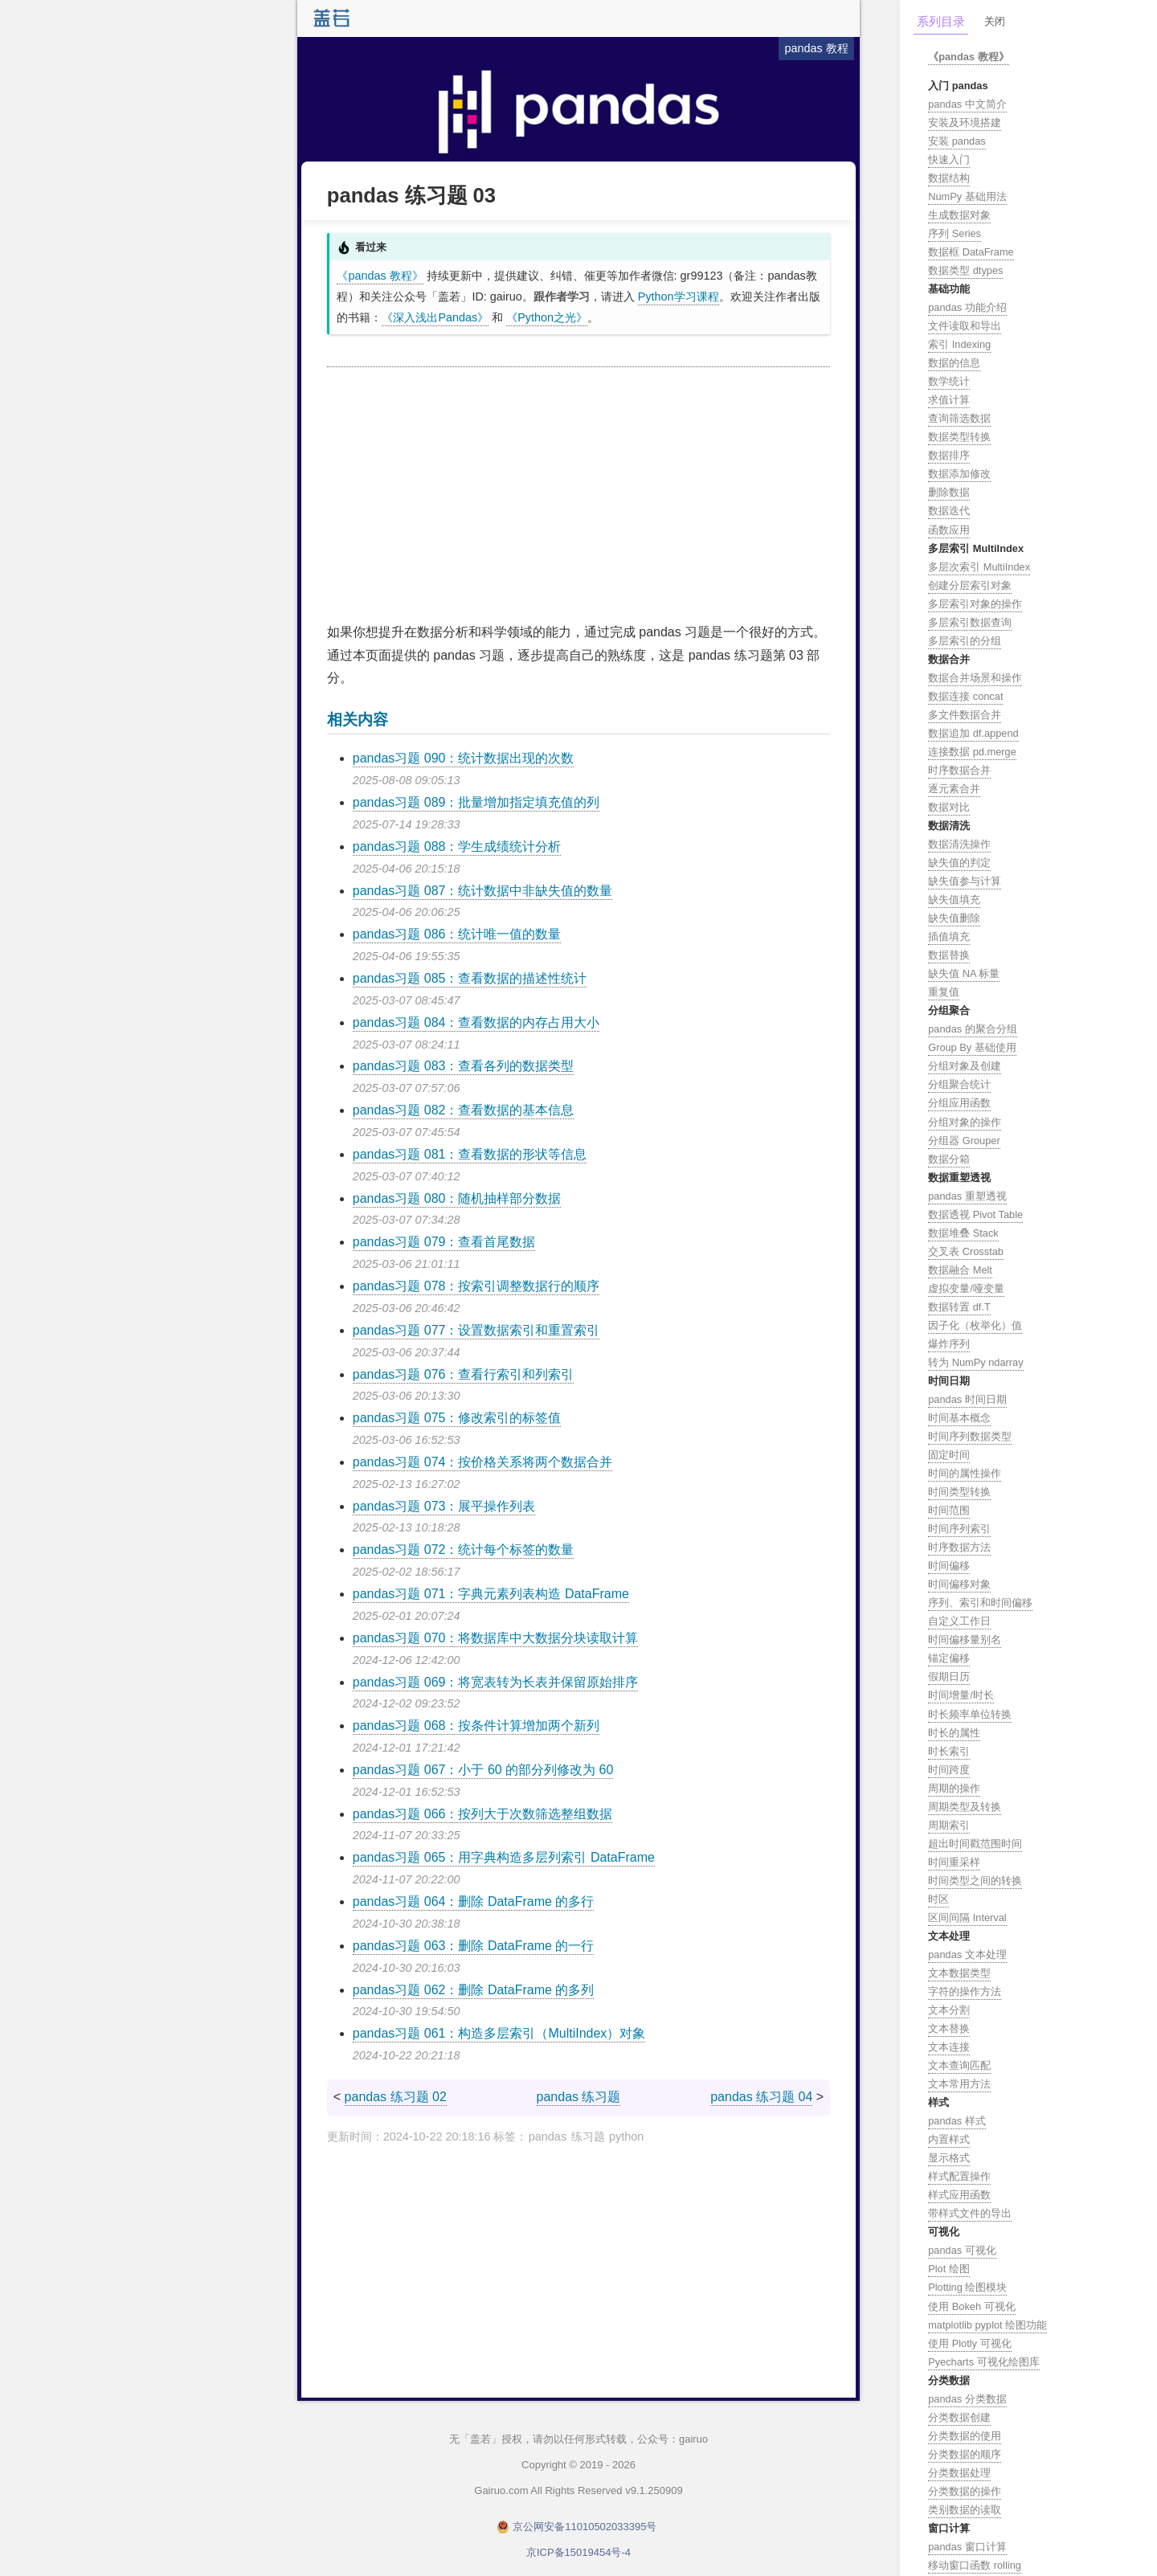  What do you see at coordinates (483, 891) in the screenshot?
I see `pandas习题 087：统计数据中非缺失值的数量` at bounding box center [483, 891].